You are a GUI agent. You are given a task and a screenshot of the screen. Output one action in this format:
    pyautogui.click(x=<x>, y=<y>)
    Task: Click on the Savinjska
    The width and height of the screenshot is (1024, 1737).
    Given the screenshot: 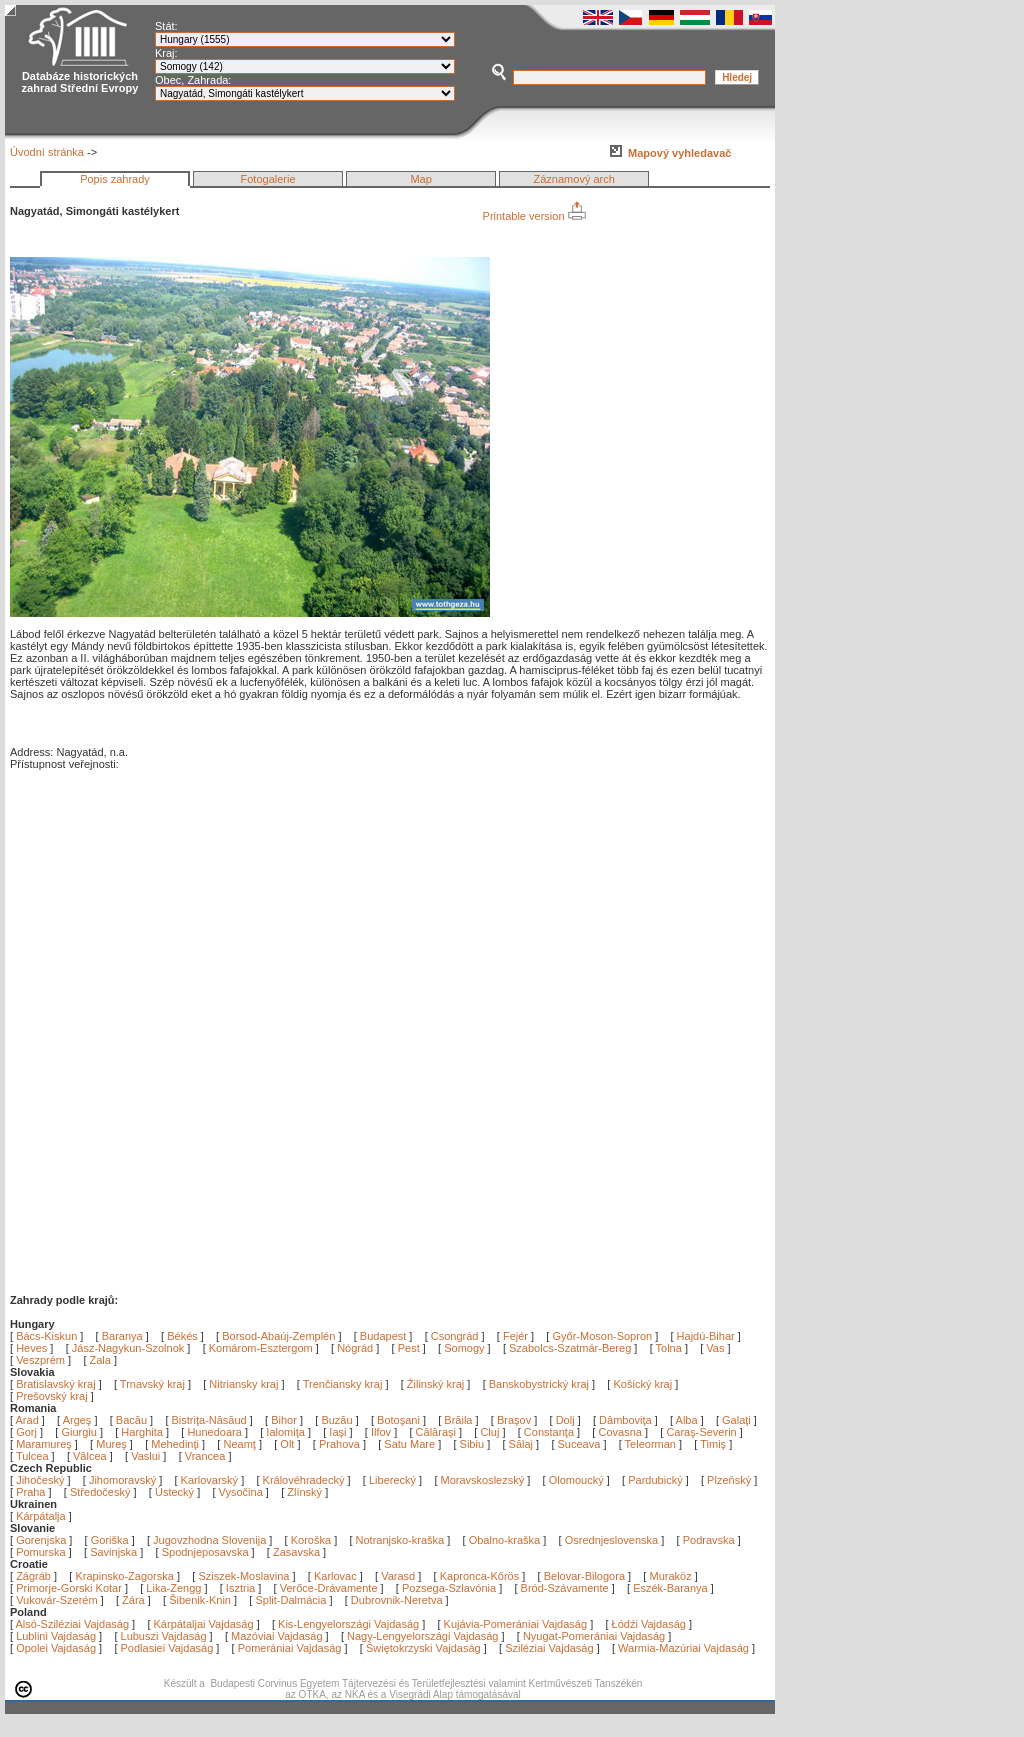 What is the action you would take?
    pyautogui.click(x=113, y=1552)
    